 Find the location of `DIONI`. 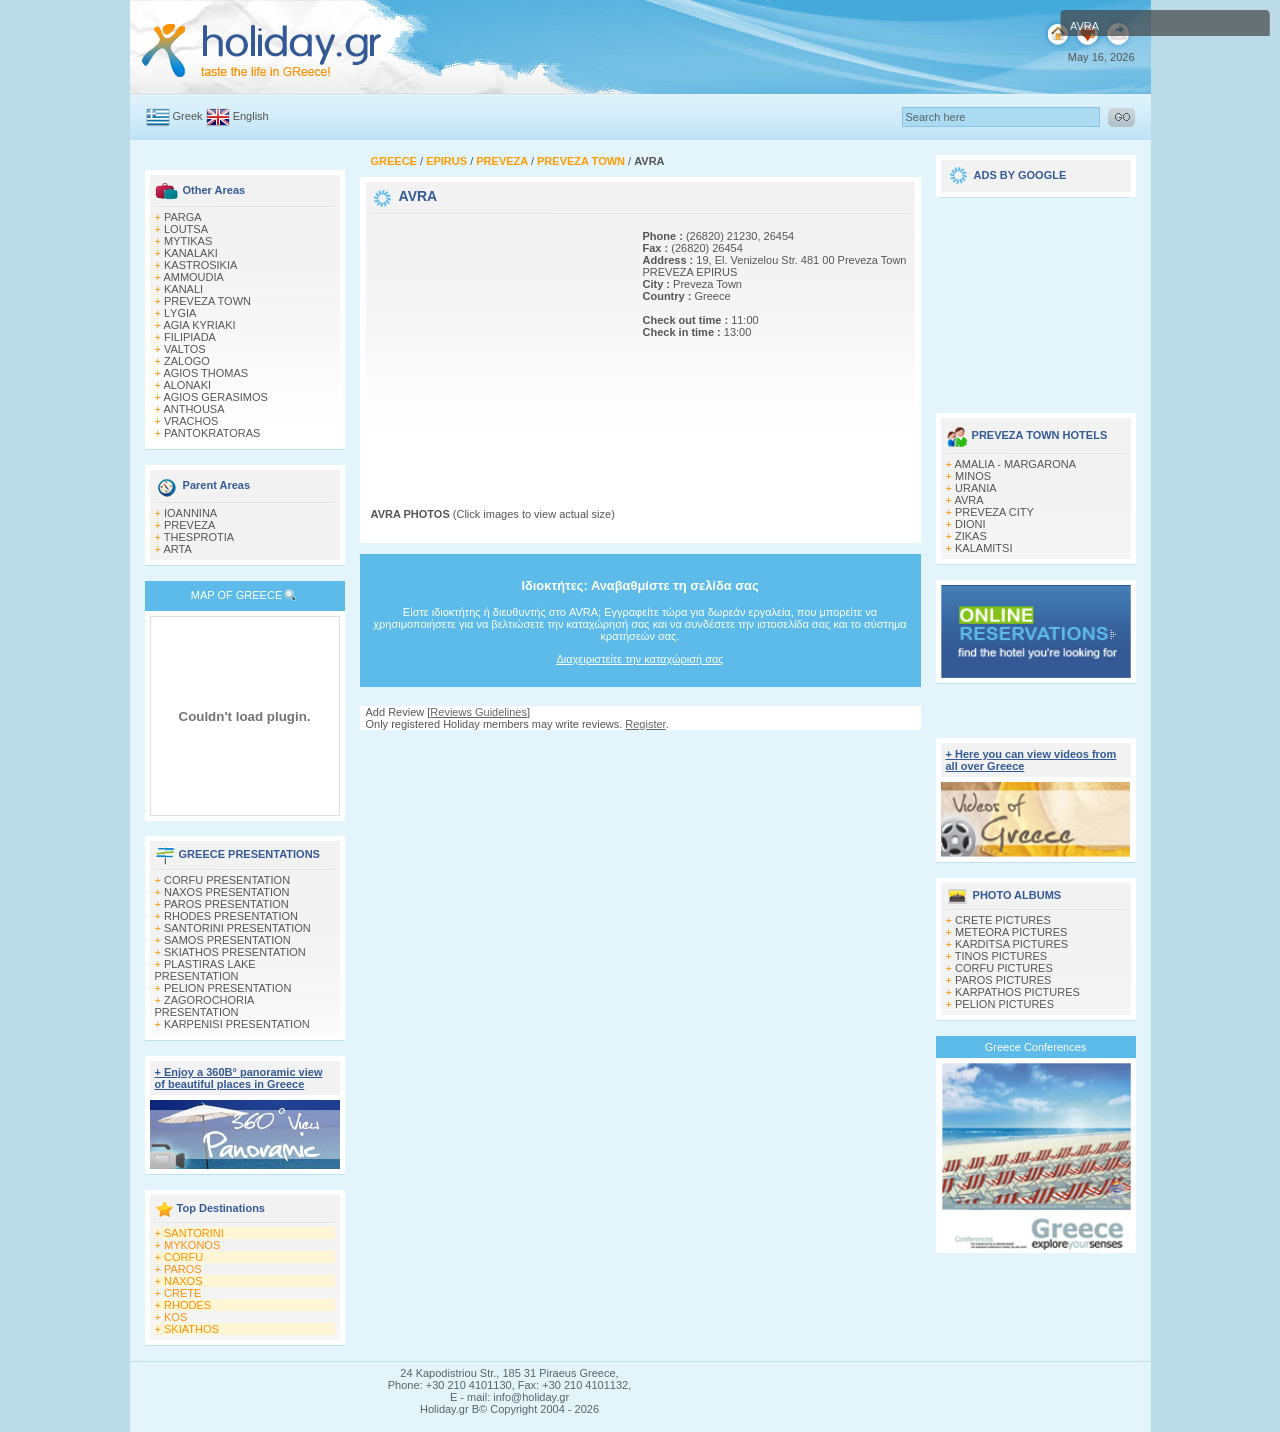

DIONI is located at coordinates (970, 524).